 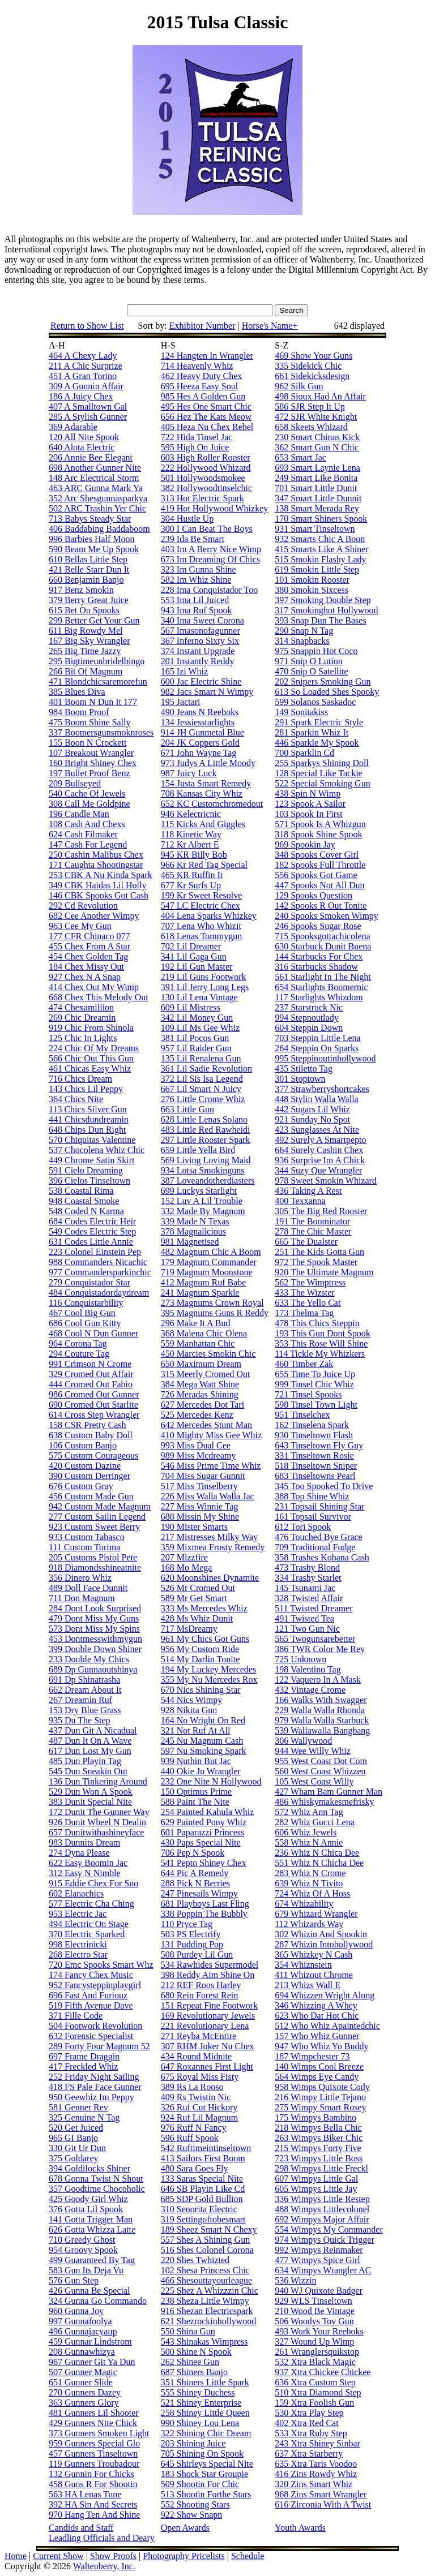 I want to click on 972 The Spook Master, so click(x=316, y=1262).